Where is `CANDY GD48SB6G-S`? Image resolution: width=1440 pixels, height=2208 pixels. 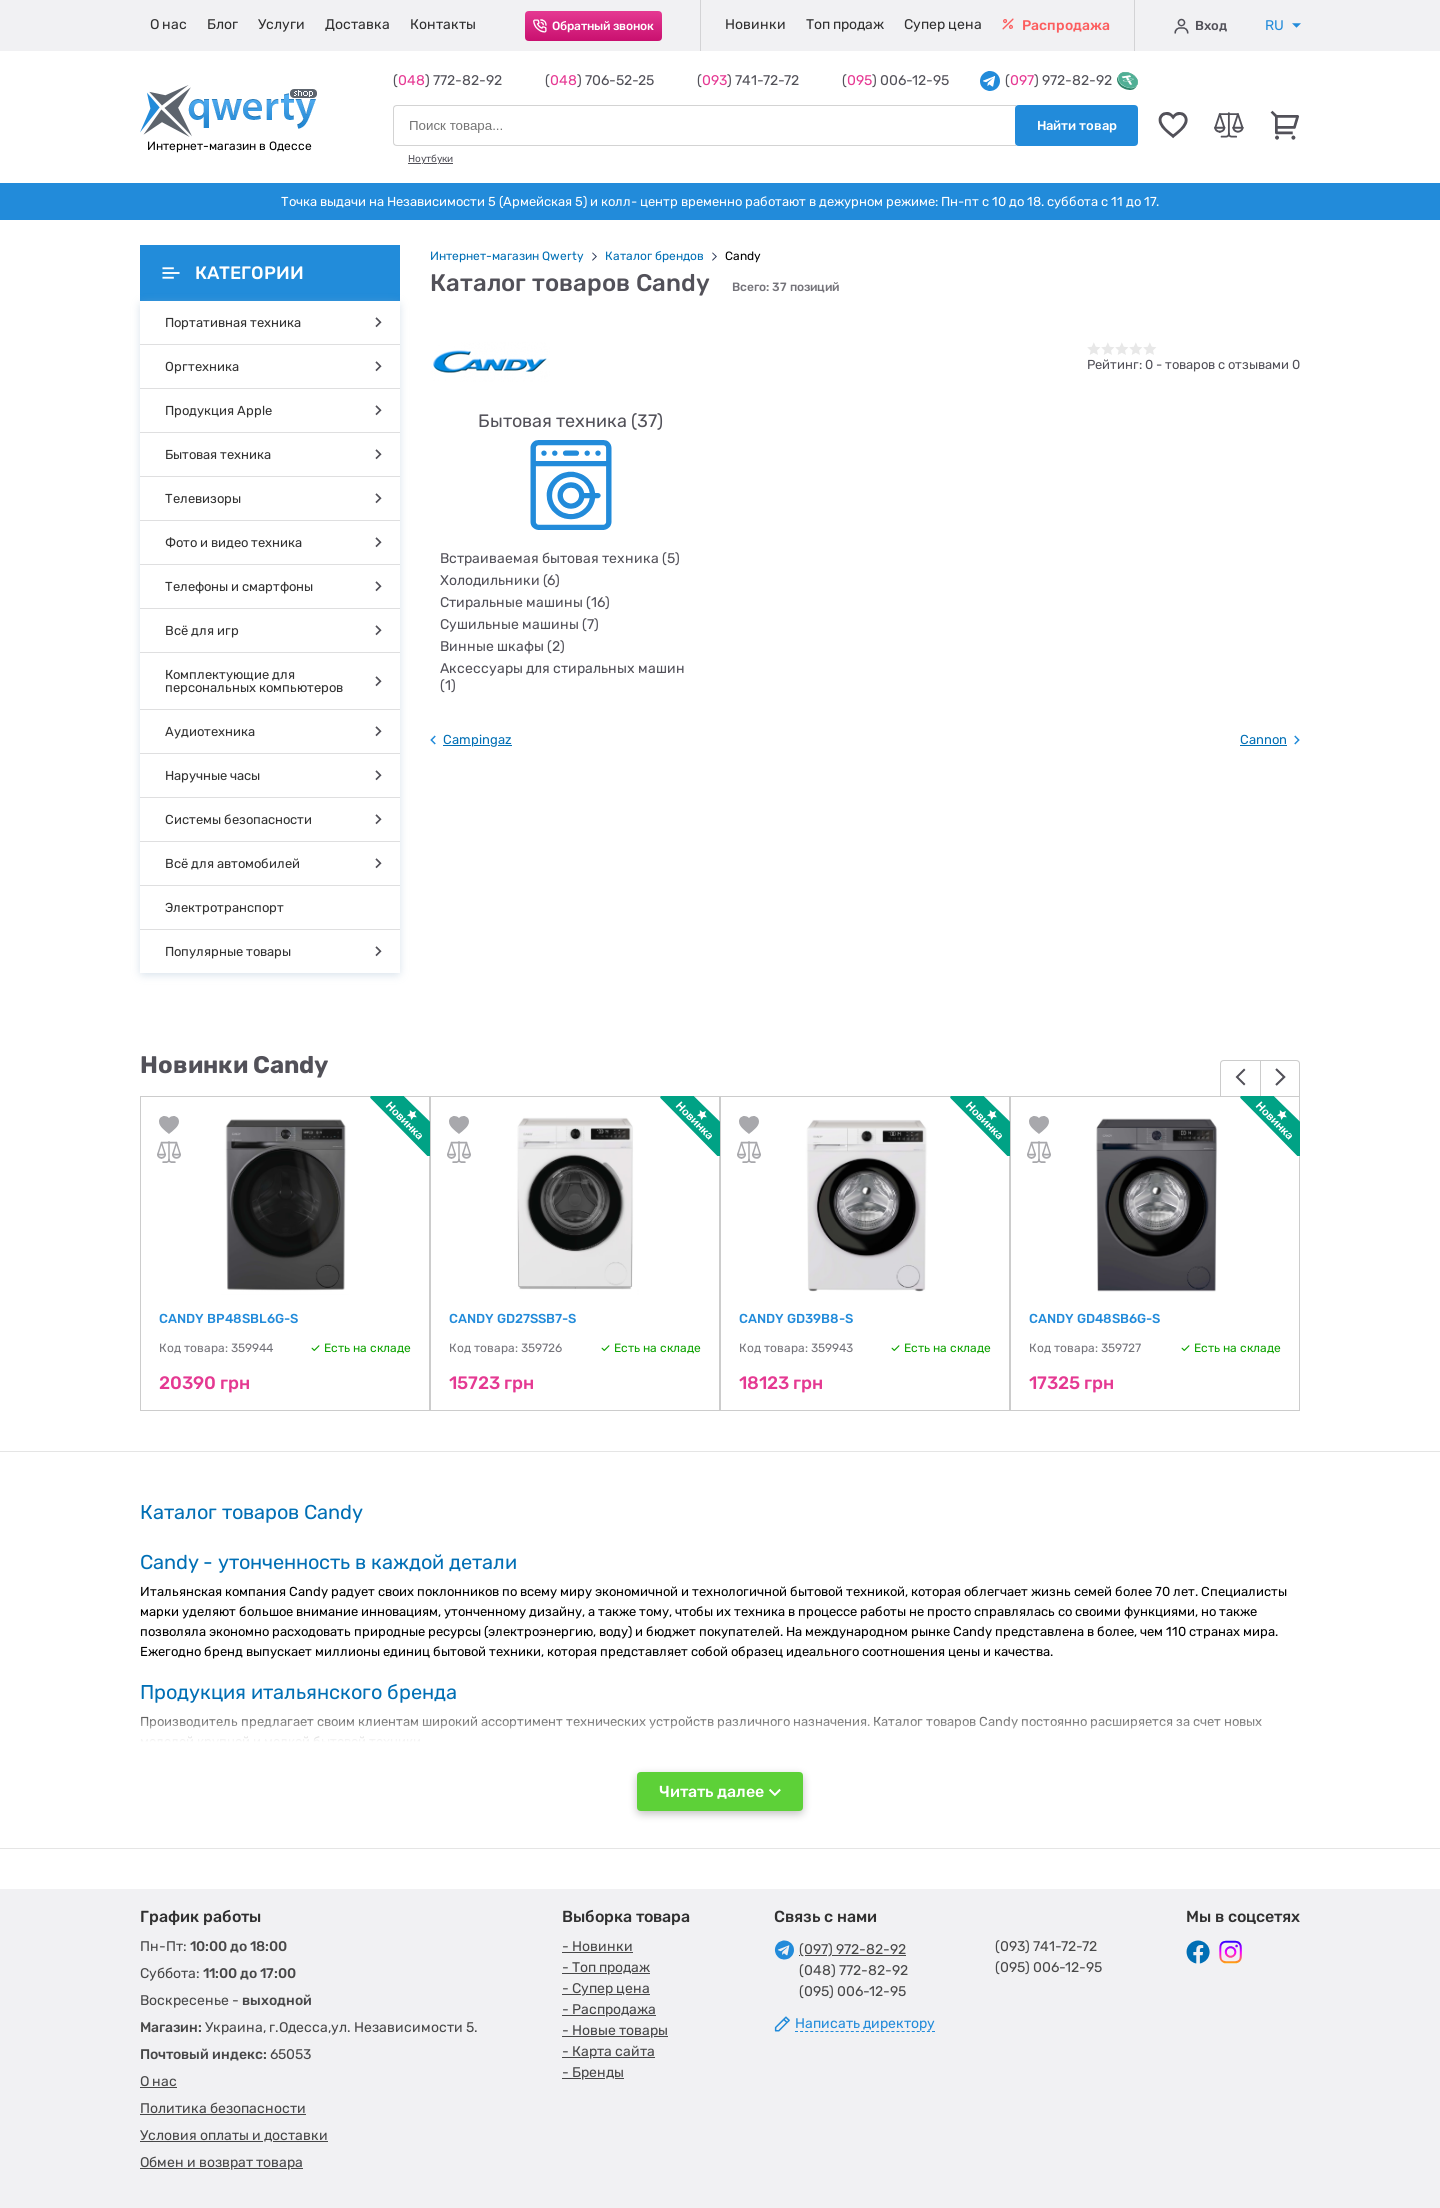 CANDY GD48SB6G-S is located at coordinates (1094, 1318).